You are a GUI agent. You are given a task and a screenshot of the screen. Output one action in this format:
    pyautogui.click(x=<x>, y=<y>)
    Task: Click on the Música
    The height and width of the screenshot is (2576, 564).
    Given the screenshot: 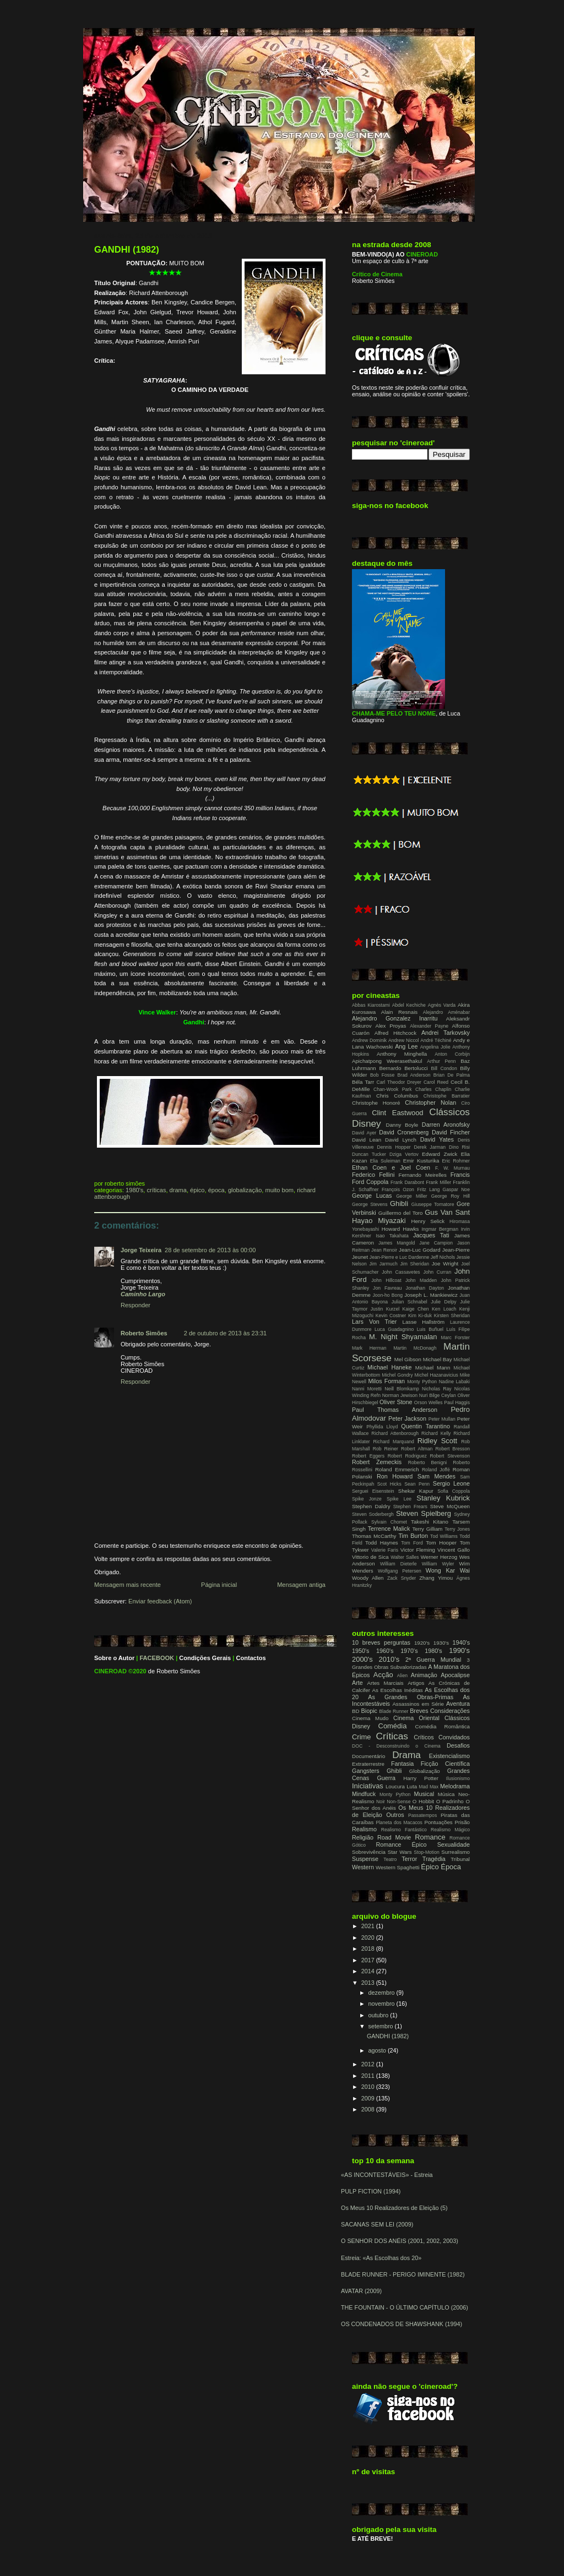 What is the action you would take?
    pyautogui.click(x=446, y=1794)
    